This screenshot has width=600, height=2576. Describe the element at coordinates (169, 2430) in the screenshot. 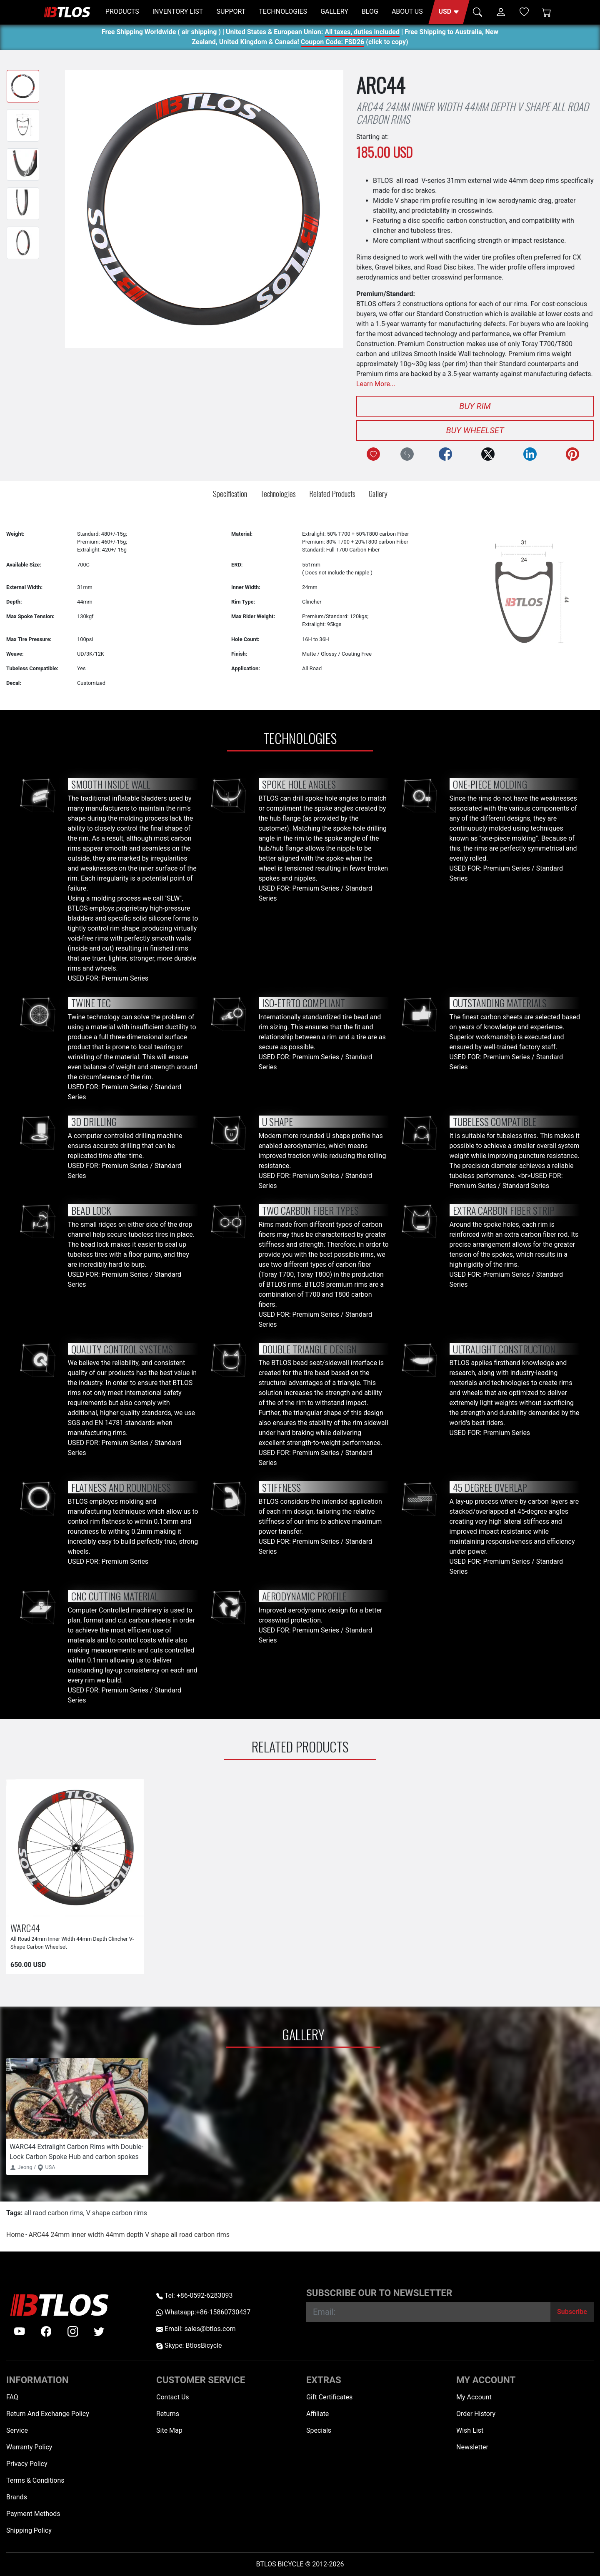

I see `Site Map` at that location.